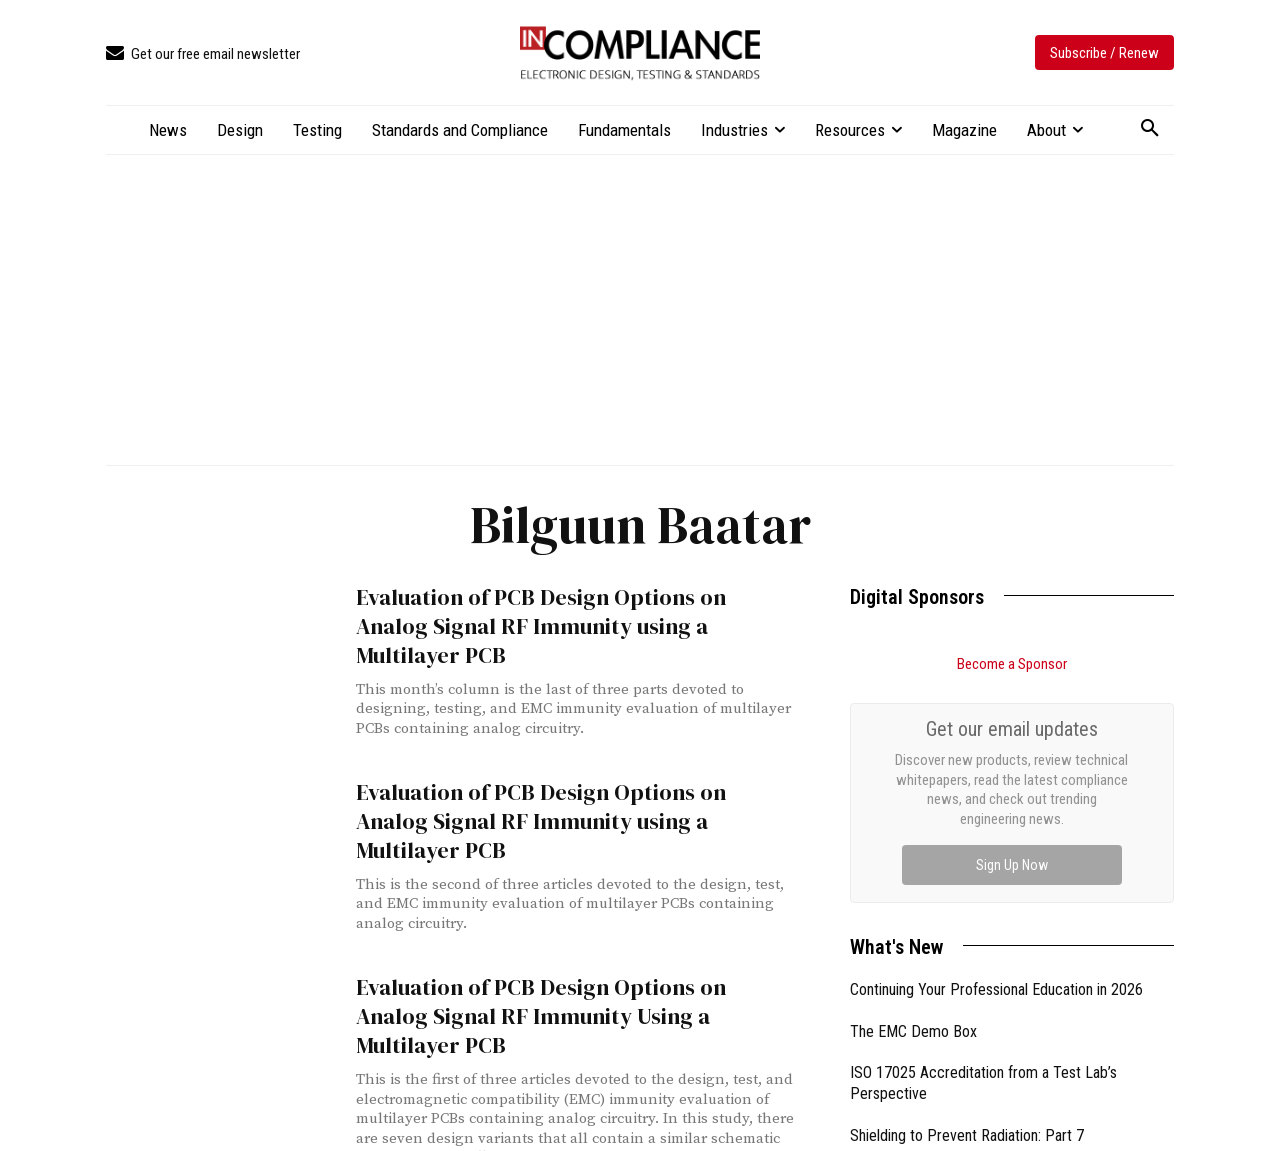  I want to click on Sign Up Now, so click(1012, 865).